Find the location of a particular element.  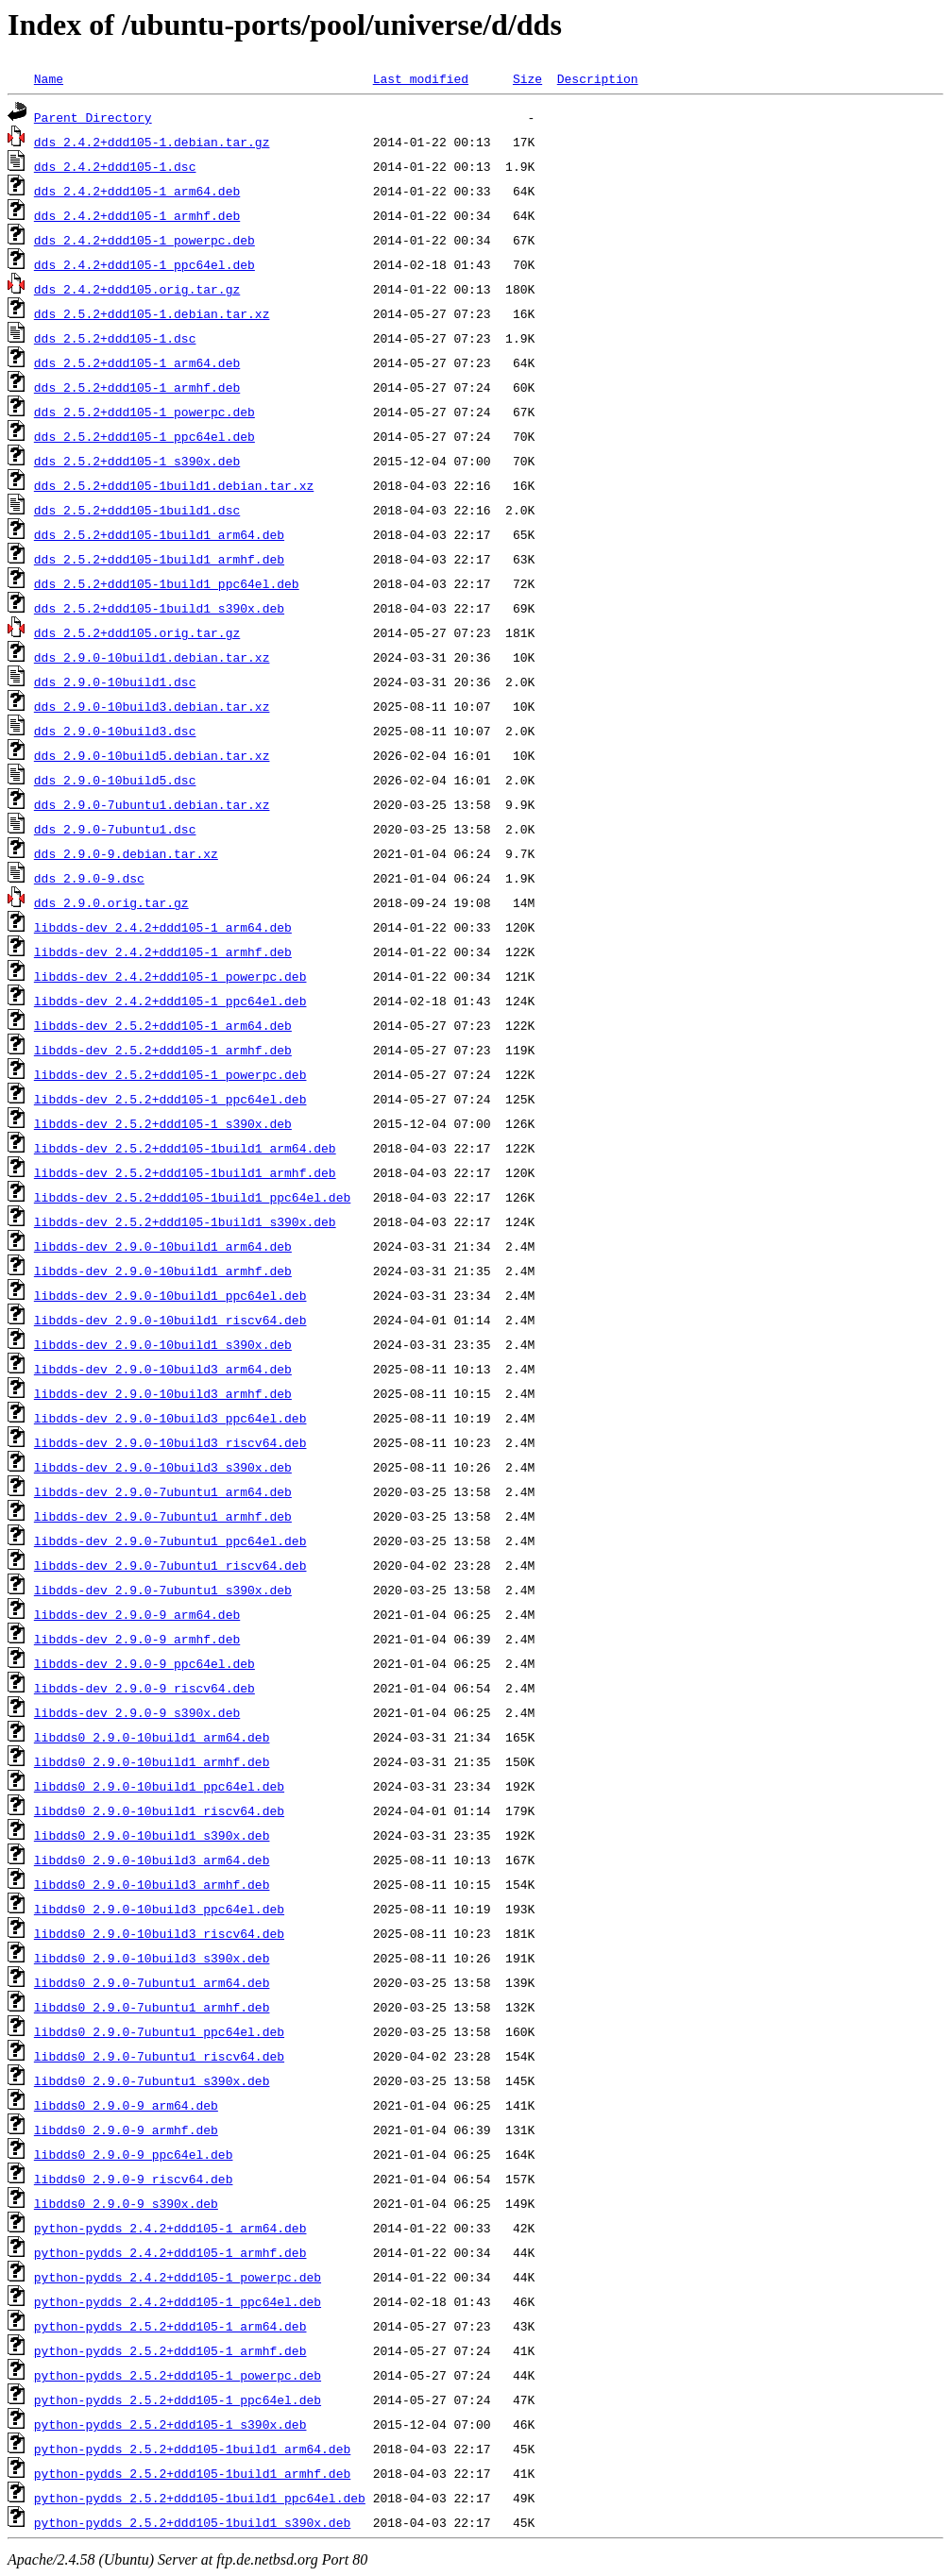

libdds0_2.9.0-10build3_s390x.deb is located at coordinates (152, 1957).